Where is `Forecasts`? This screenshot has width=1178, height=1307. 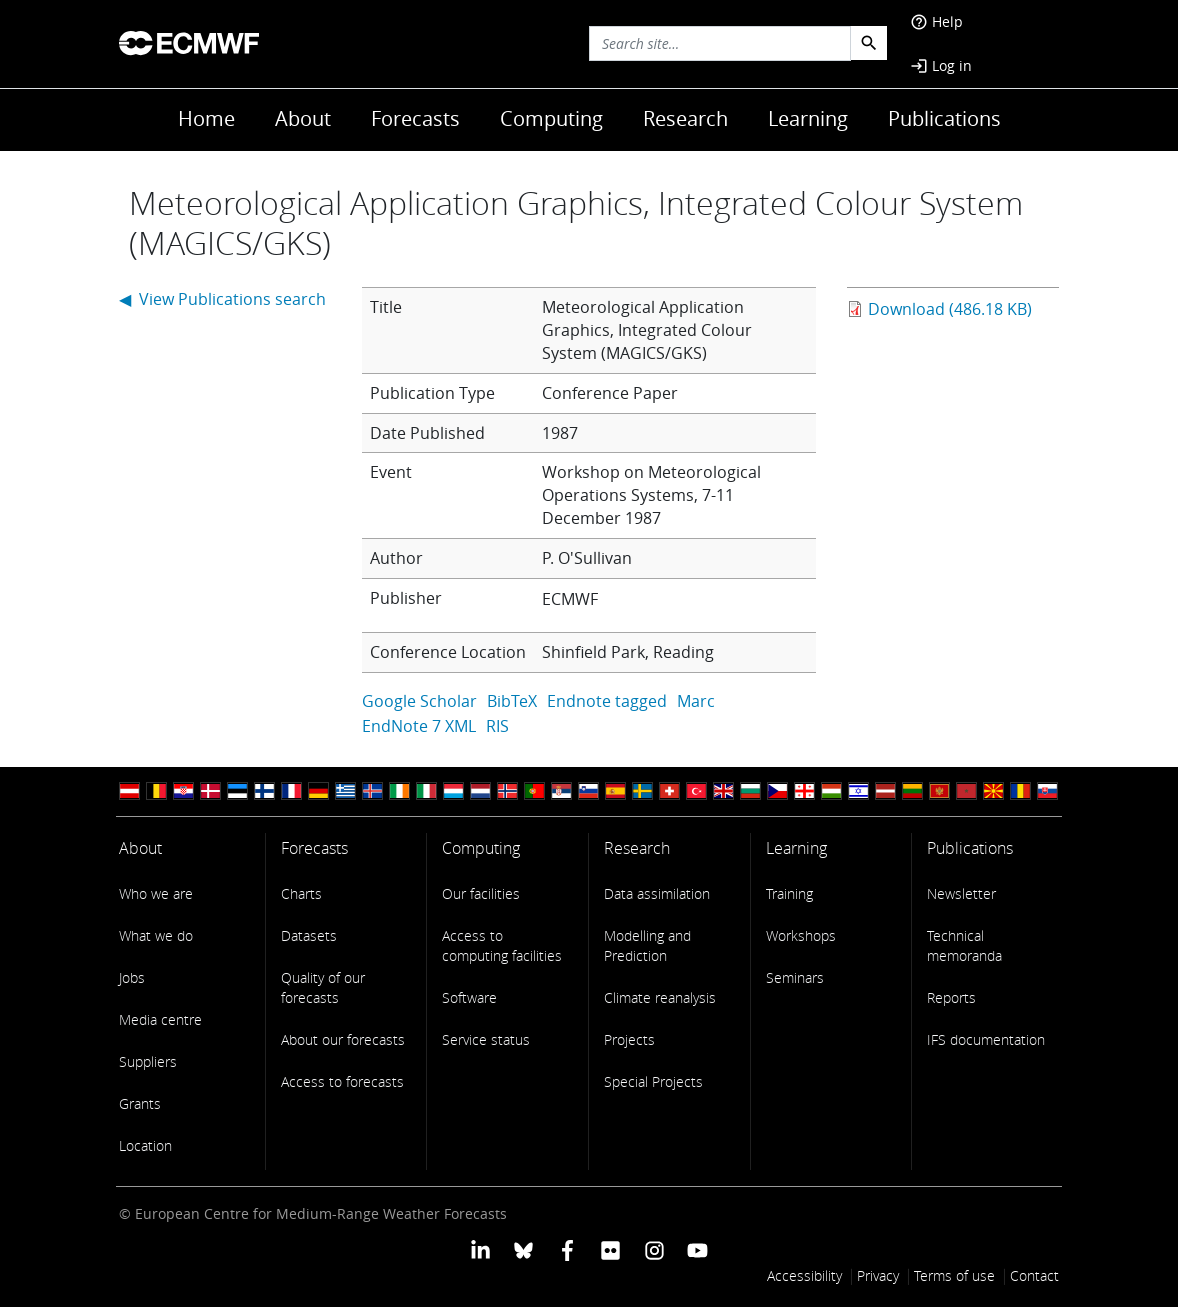 Forecasts is located at coordinates (415, 118).